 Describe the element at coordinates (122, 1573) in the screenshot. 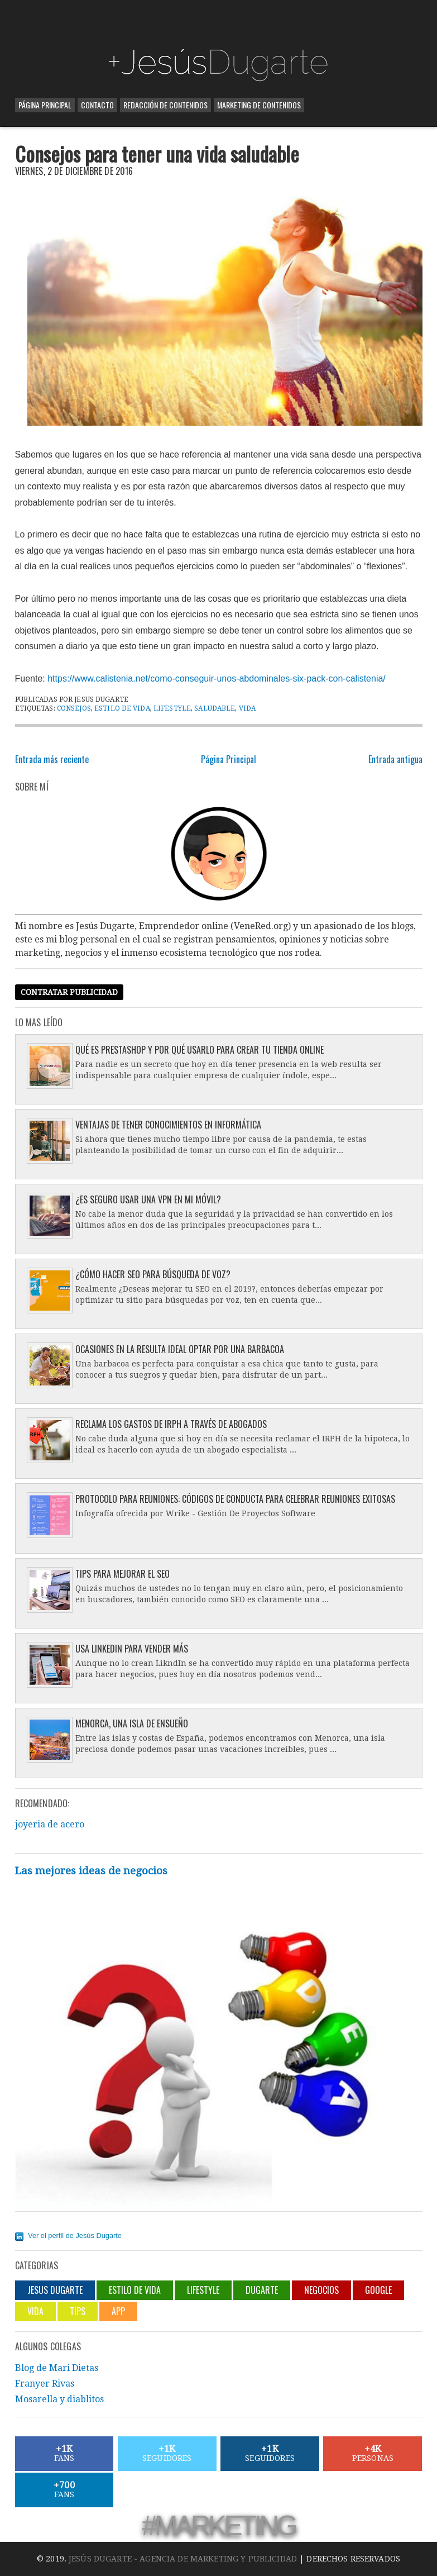

I see `Tips para mejorar el SEO` at that location.